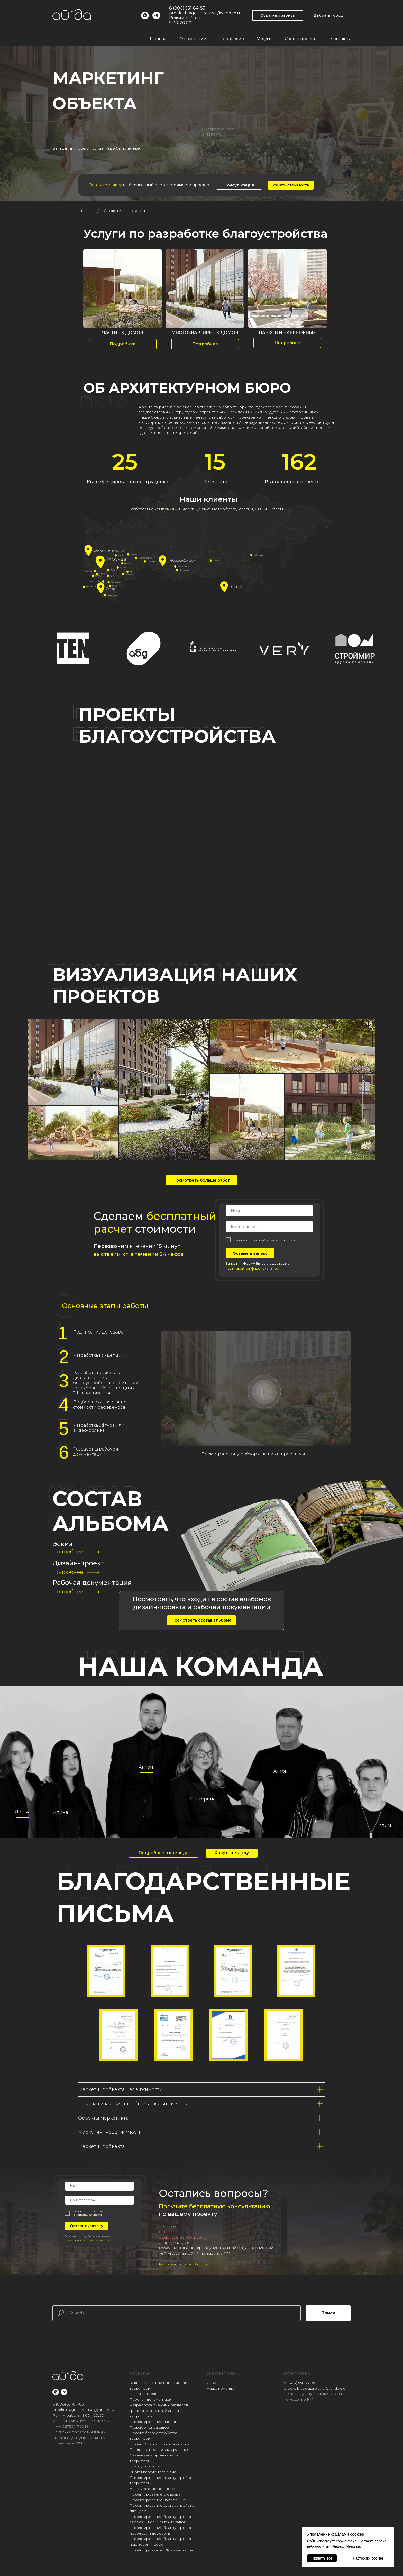 Image resolution: width=403 pixels, height=2576 pixels. I want to click on proekt-blagoustroistva@yandex.ru, so click(205, 13).